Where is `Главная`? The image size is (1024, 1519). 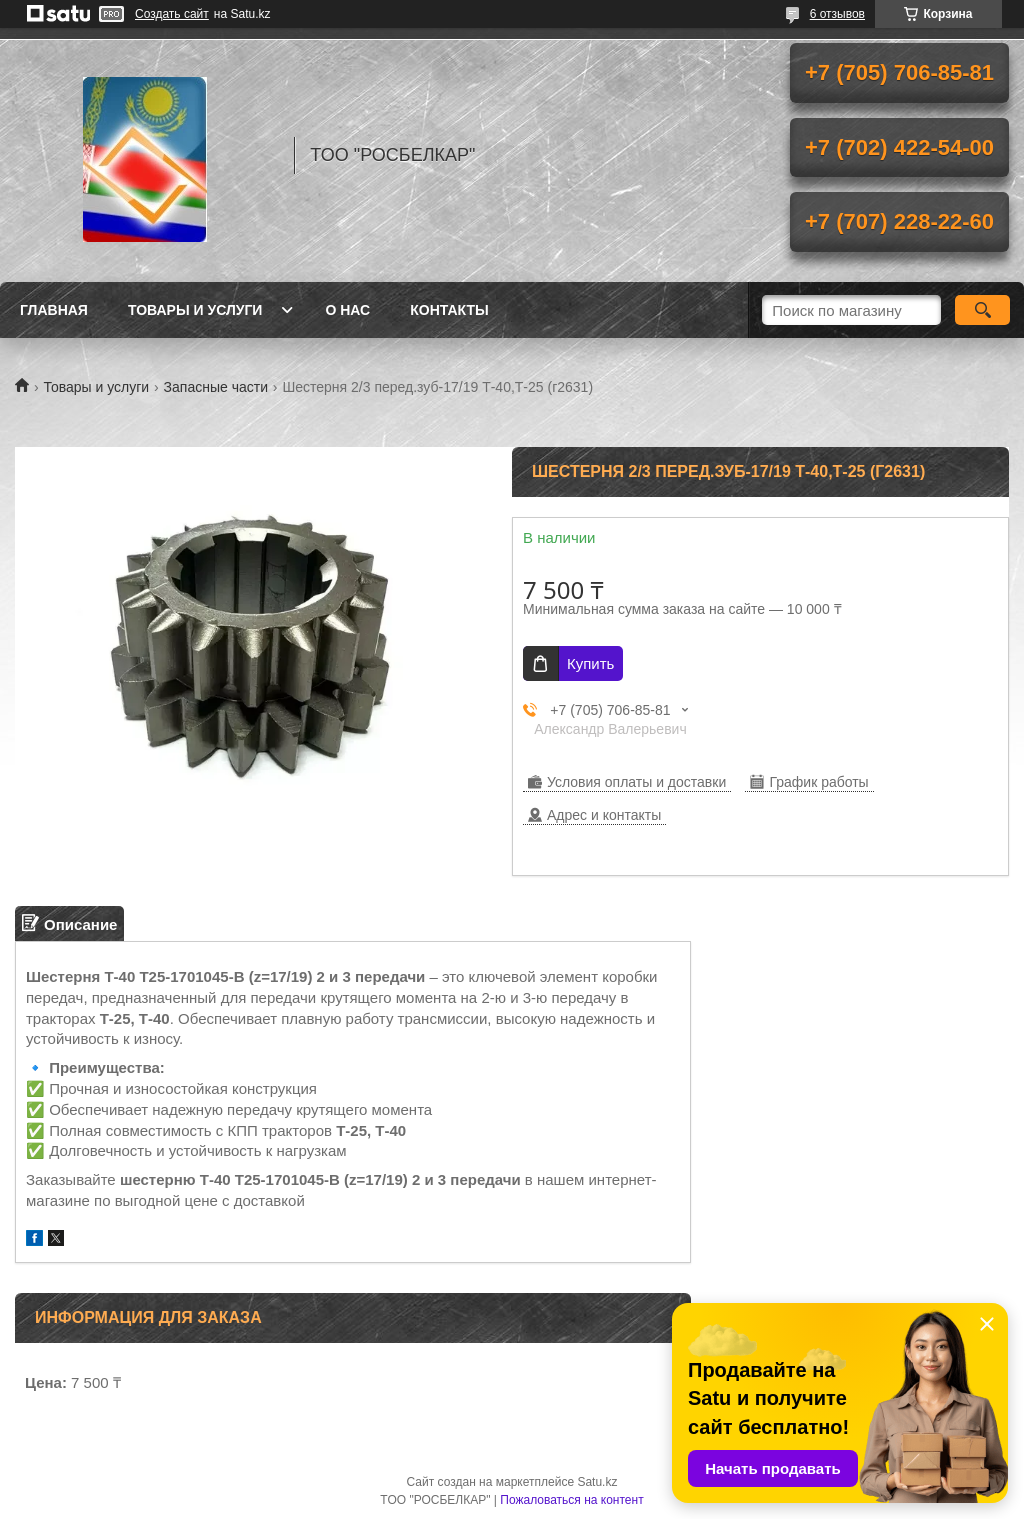 Главная is located at coordinates (54, 310).